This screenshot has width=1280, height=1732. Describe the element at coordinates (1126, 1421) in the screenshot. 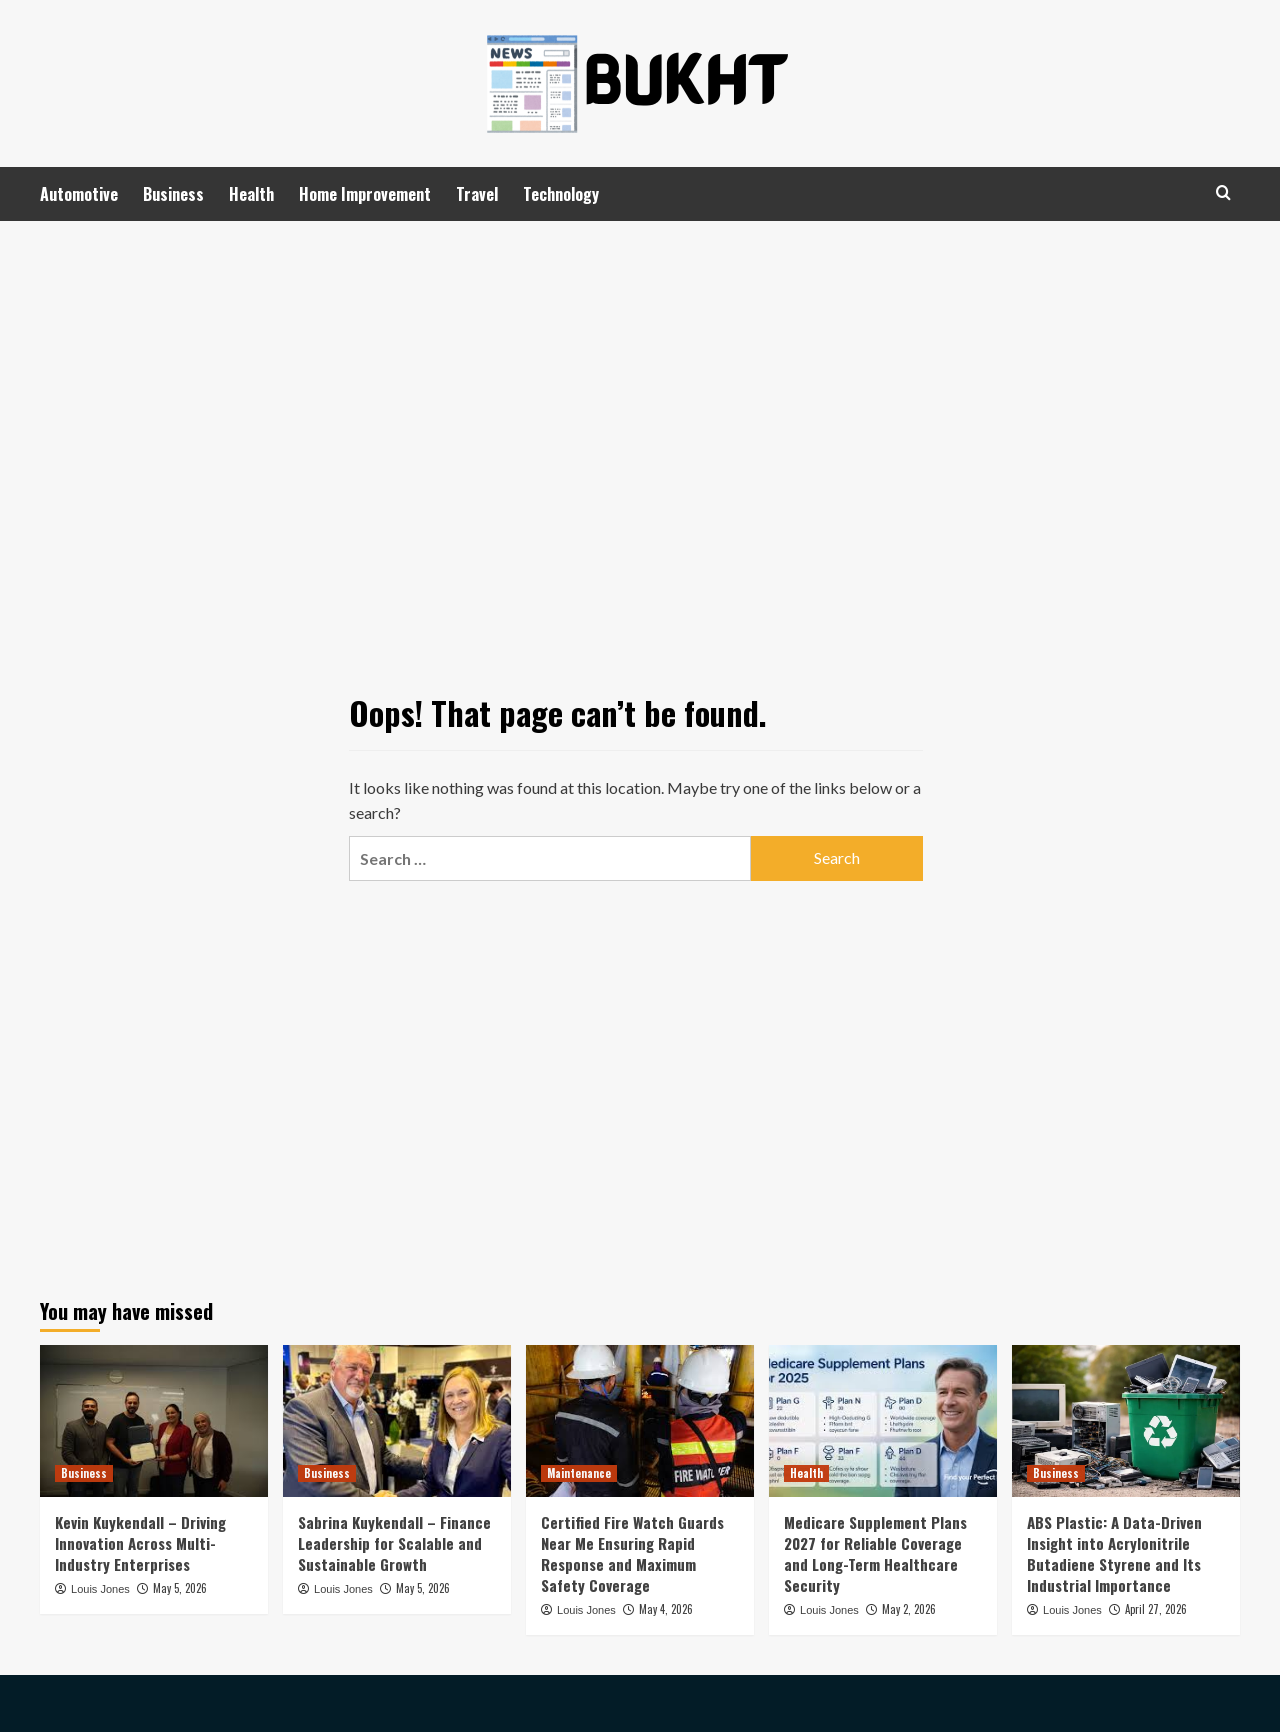

I see `[ABS Plastic: A Data-Driven Insight into Acrylonitrile Butadiene Styrene and Its Industrial Importance]` at that location.